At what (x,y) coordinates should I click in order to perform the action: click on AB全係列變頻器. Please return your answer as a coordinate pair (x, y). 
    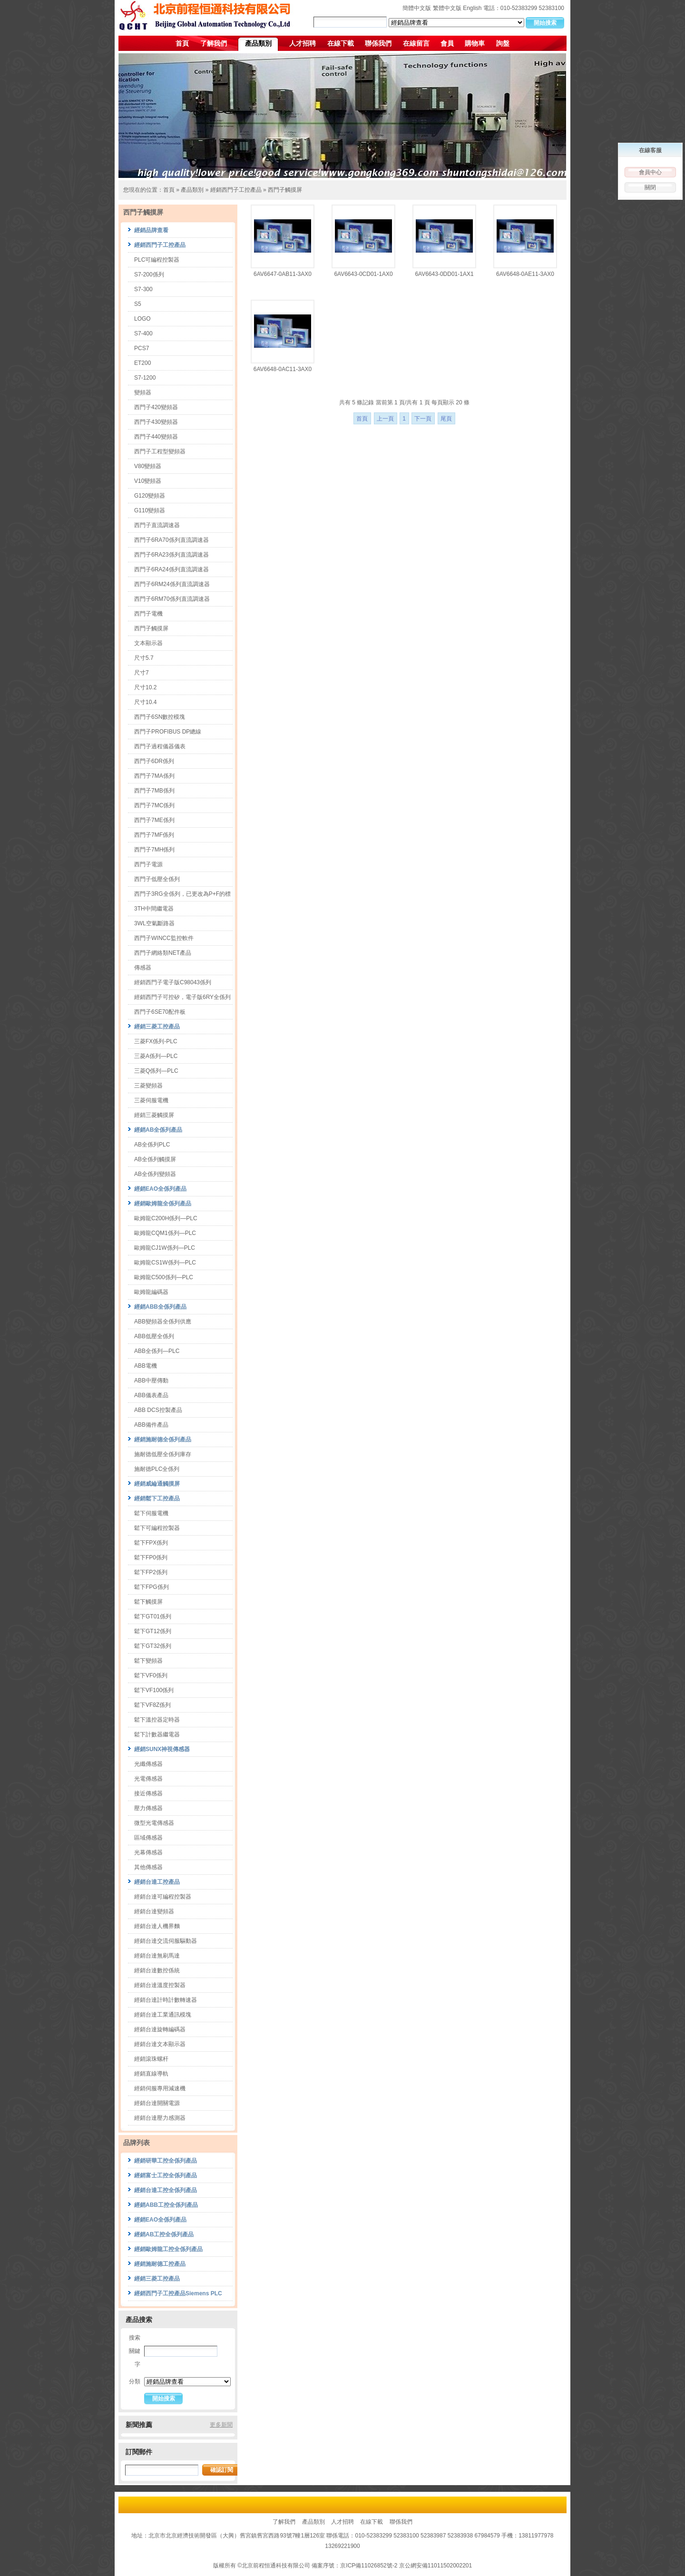
    Looking at the image, I should click on (155, 1174).